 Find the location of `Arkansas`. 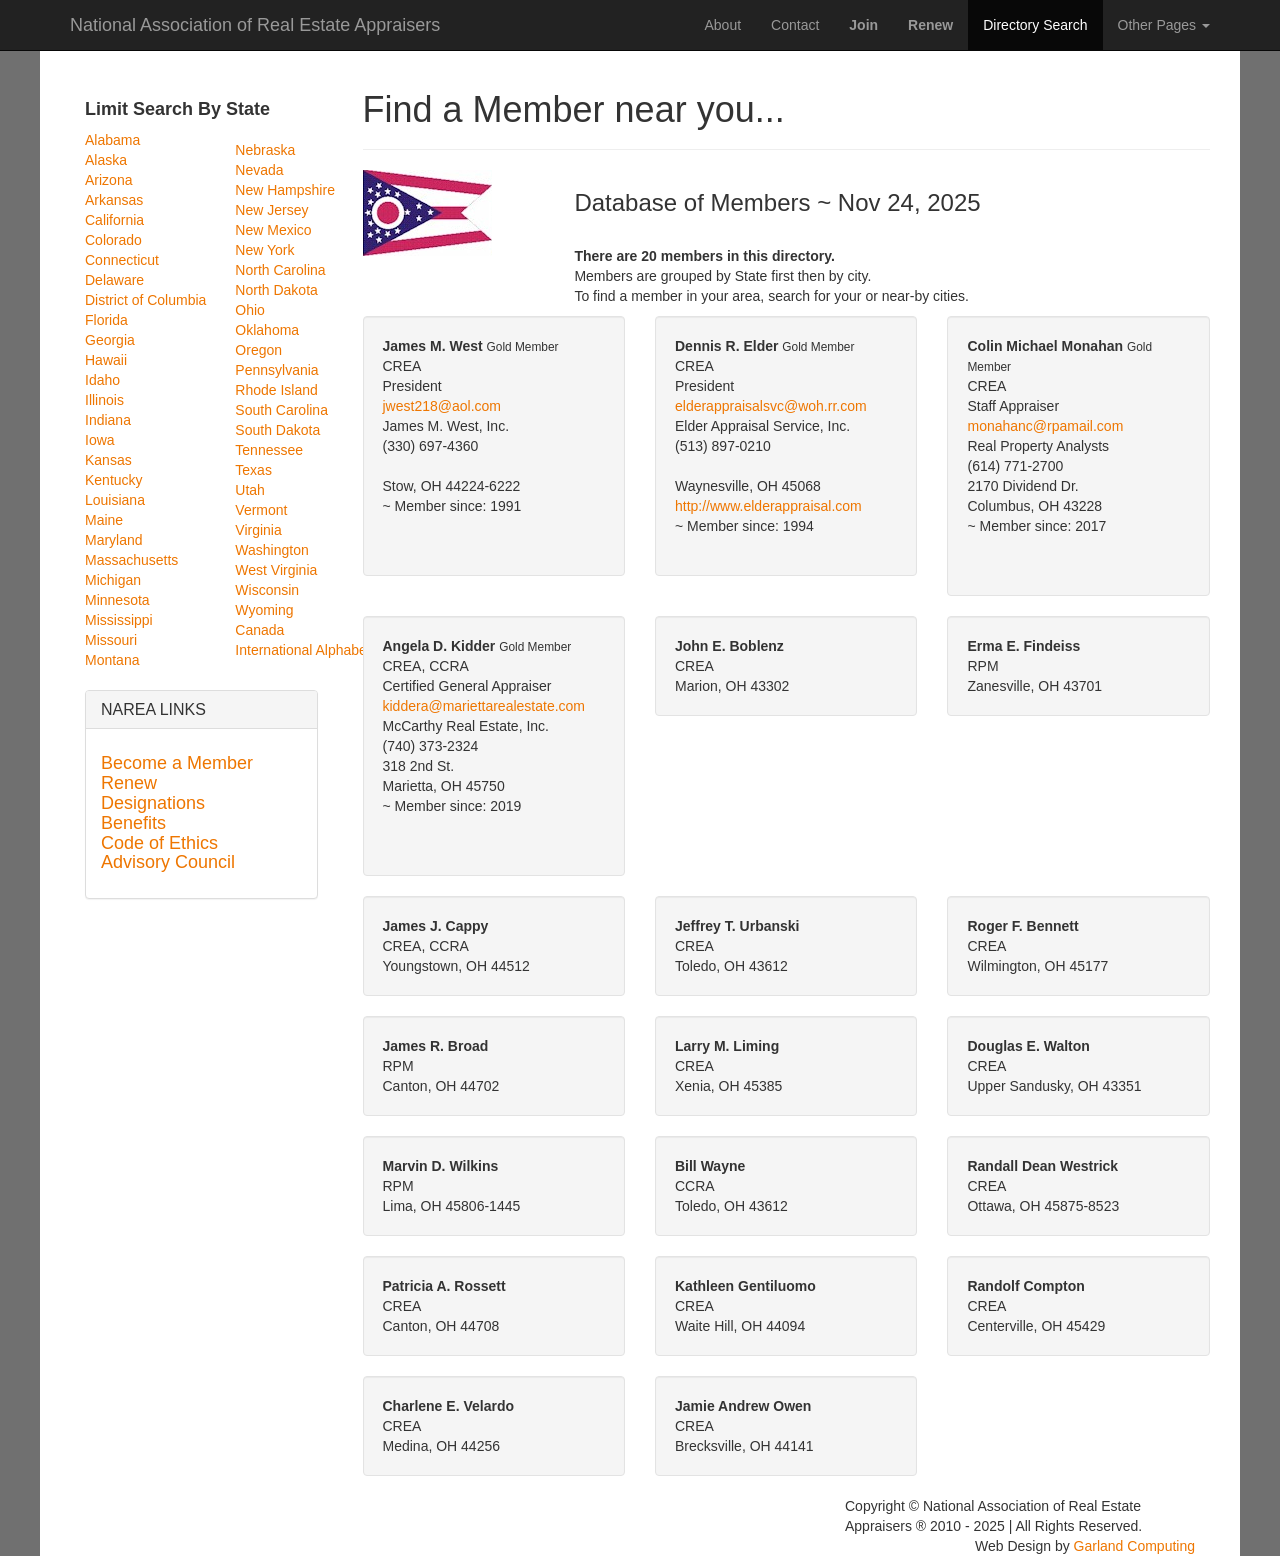

Arkansas is located at coordinates (114, 200).